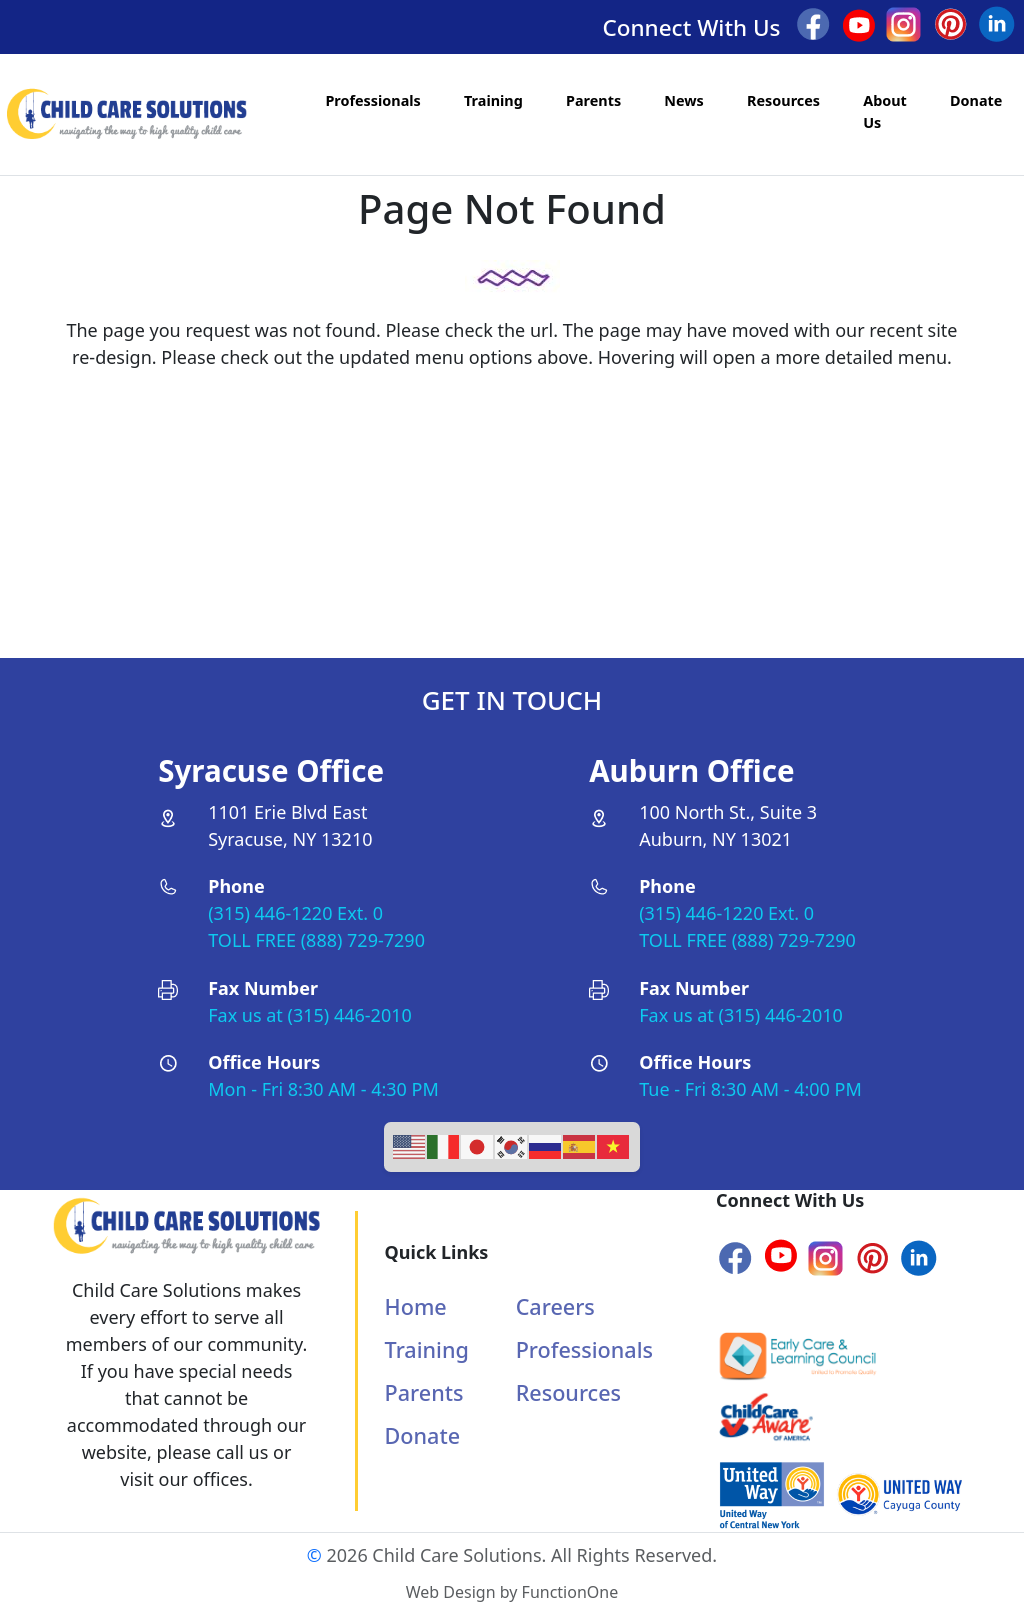  What do you see at coordinates (783, 100) in the screenshot?
I see `Resources` at bounding box center [783, 100].